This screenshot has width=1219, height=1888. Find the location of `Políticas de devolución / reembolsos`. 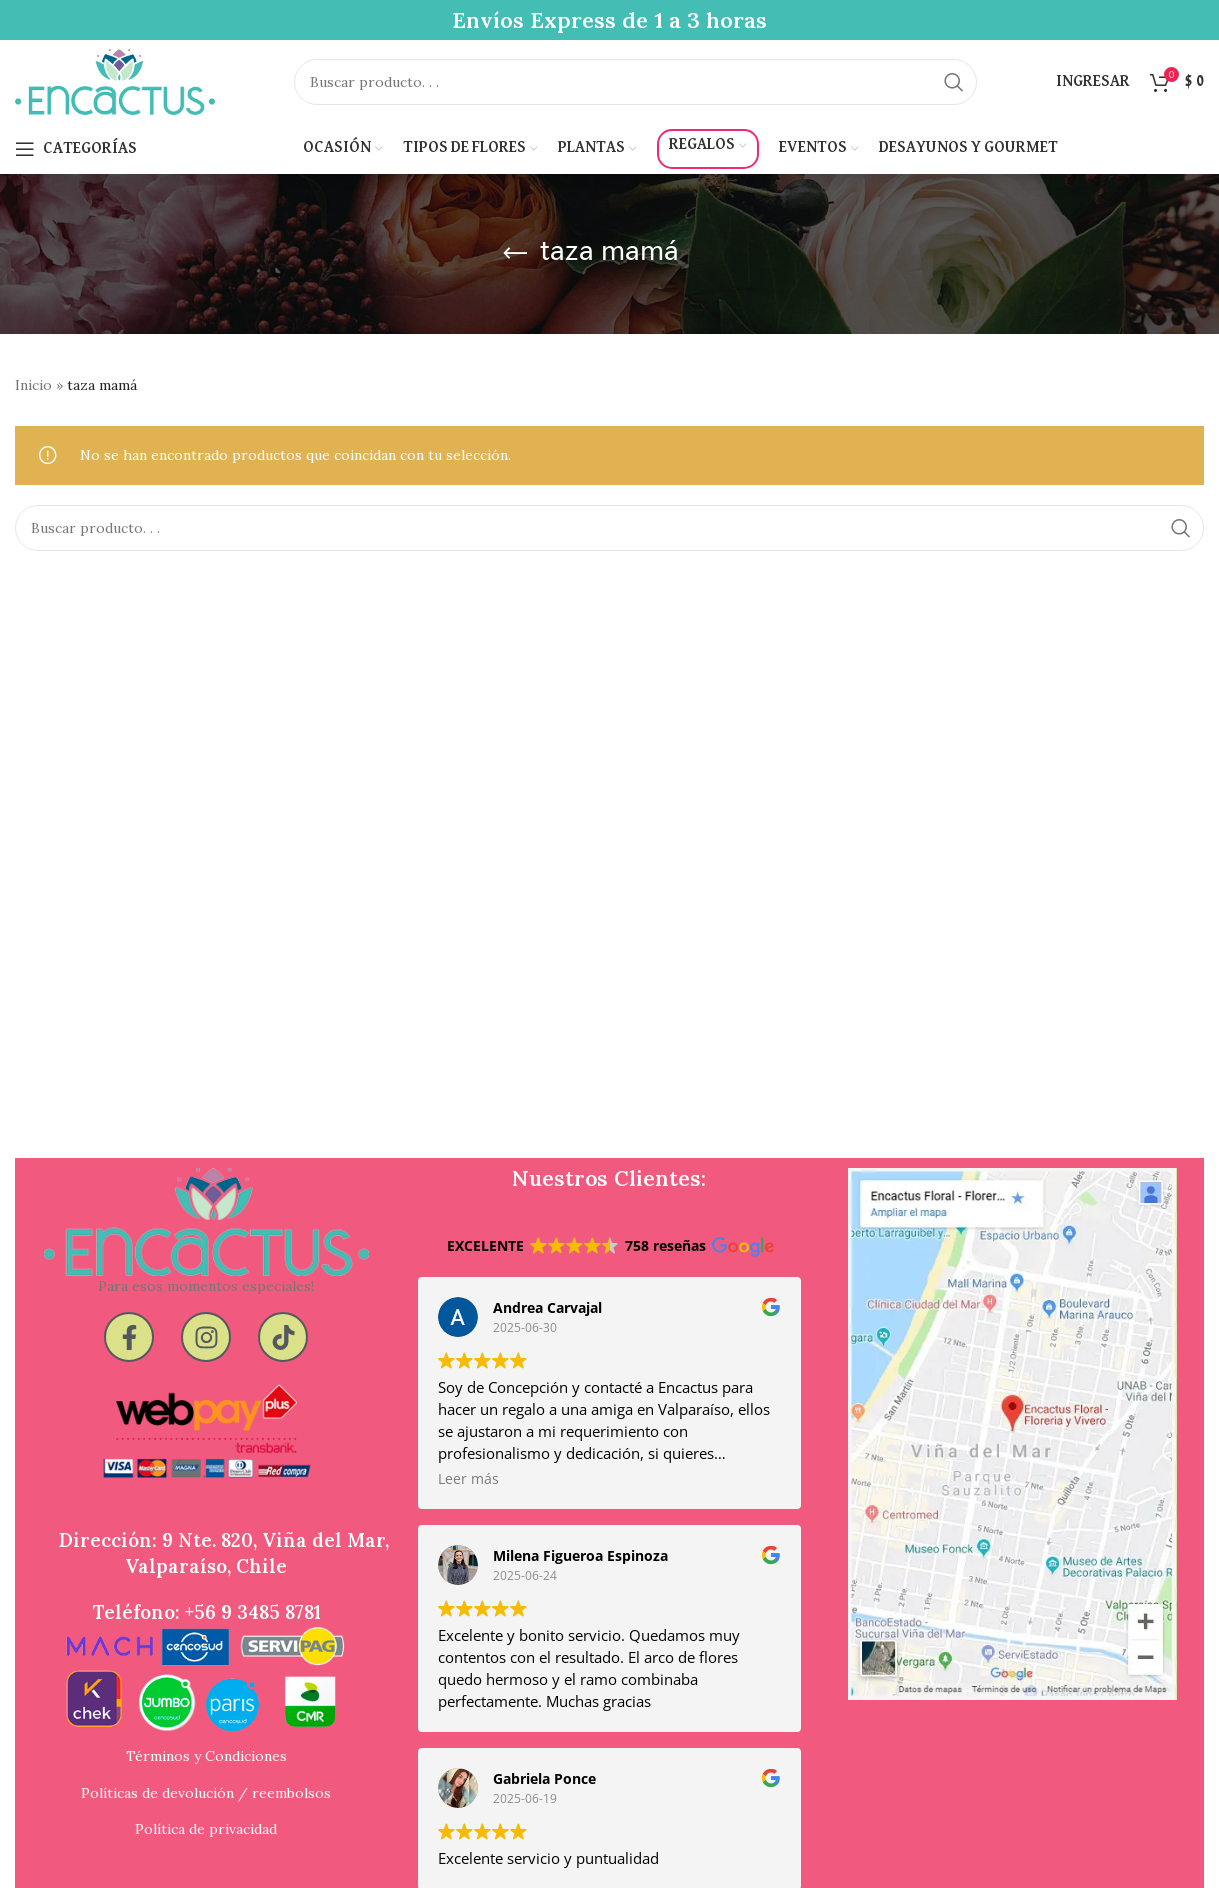

Políticas de devolución / reembolsos is located at coordinates (206, 1803).